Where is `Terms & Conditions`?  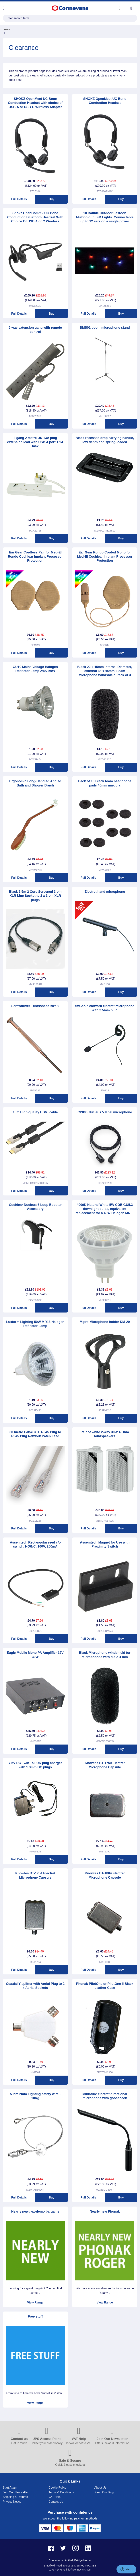
Terms & Conditions is located at coordinates (61, 2492).